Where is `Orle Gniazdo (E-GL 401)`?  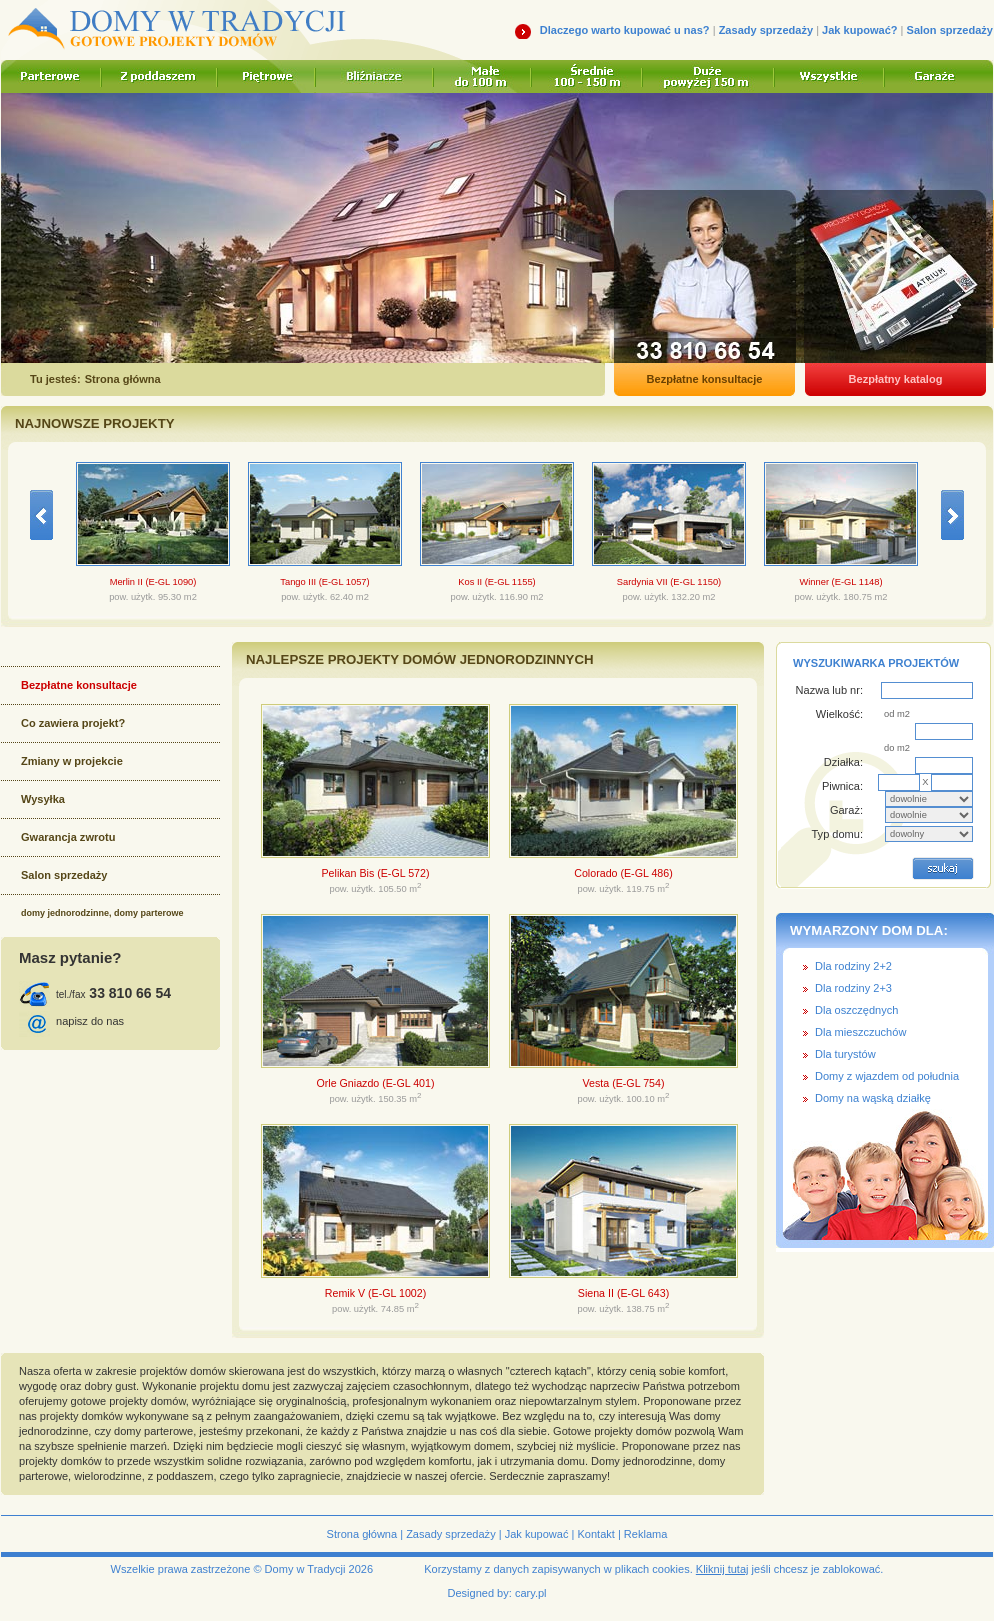 Orle Gniazdo (E-GL 401) is located at coordinates (375, 1083).